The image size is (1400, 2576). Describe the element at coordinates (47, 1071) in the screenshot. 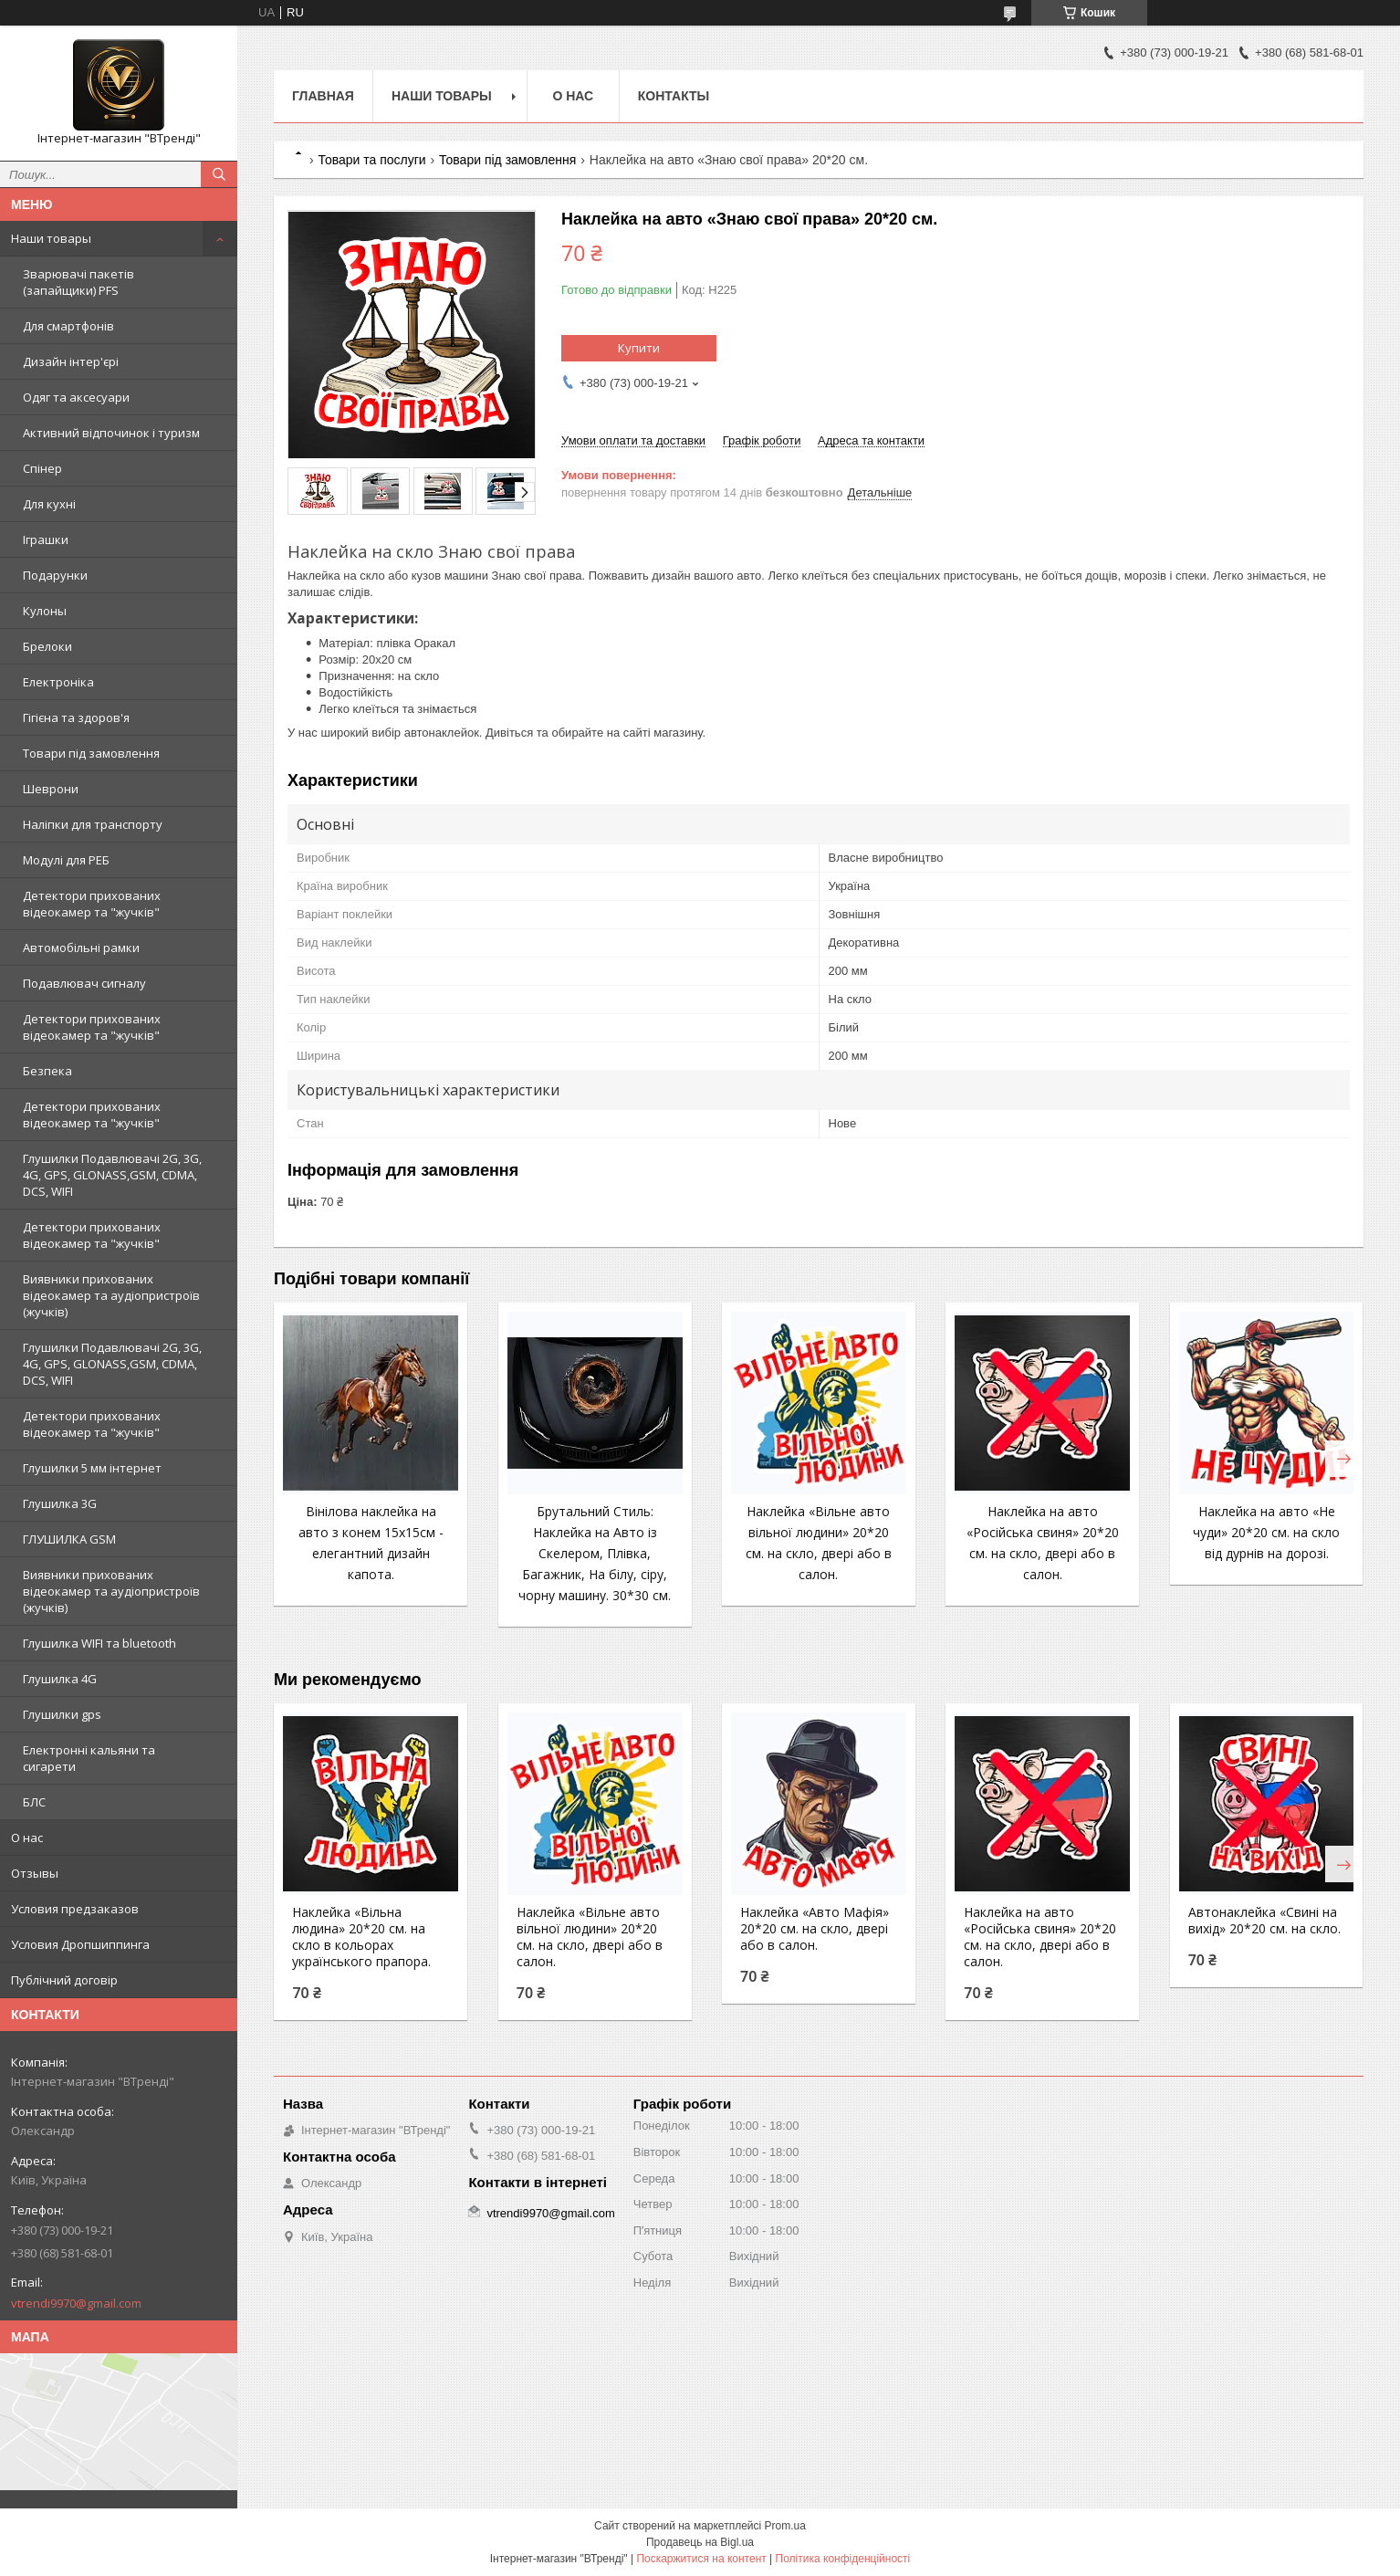

I see `Безпека` at that location.